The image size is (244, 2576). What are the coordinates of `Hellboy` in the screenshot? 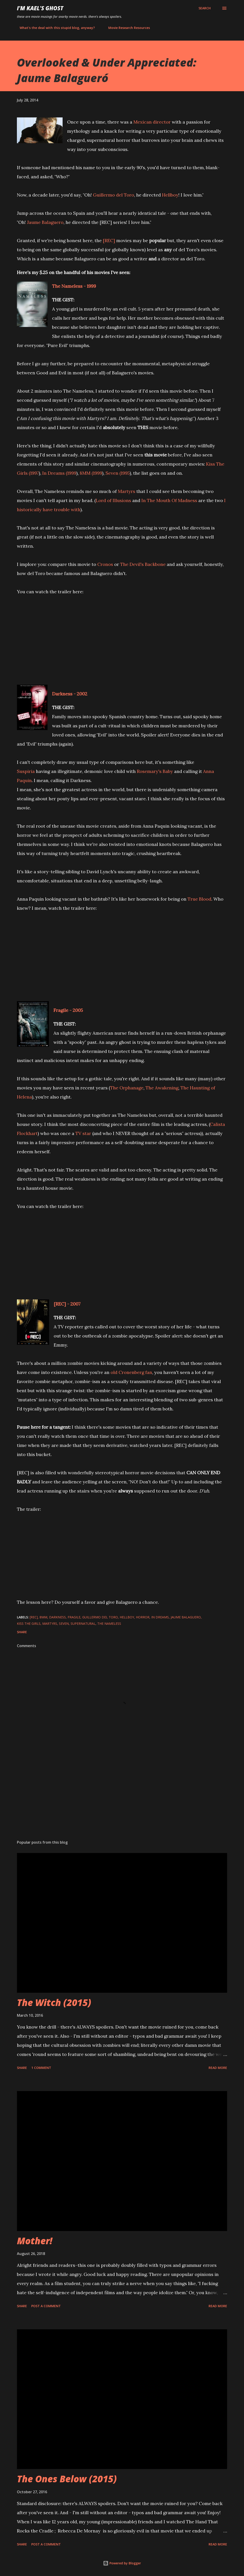 It's located at (170, 195).